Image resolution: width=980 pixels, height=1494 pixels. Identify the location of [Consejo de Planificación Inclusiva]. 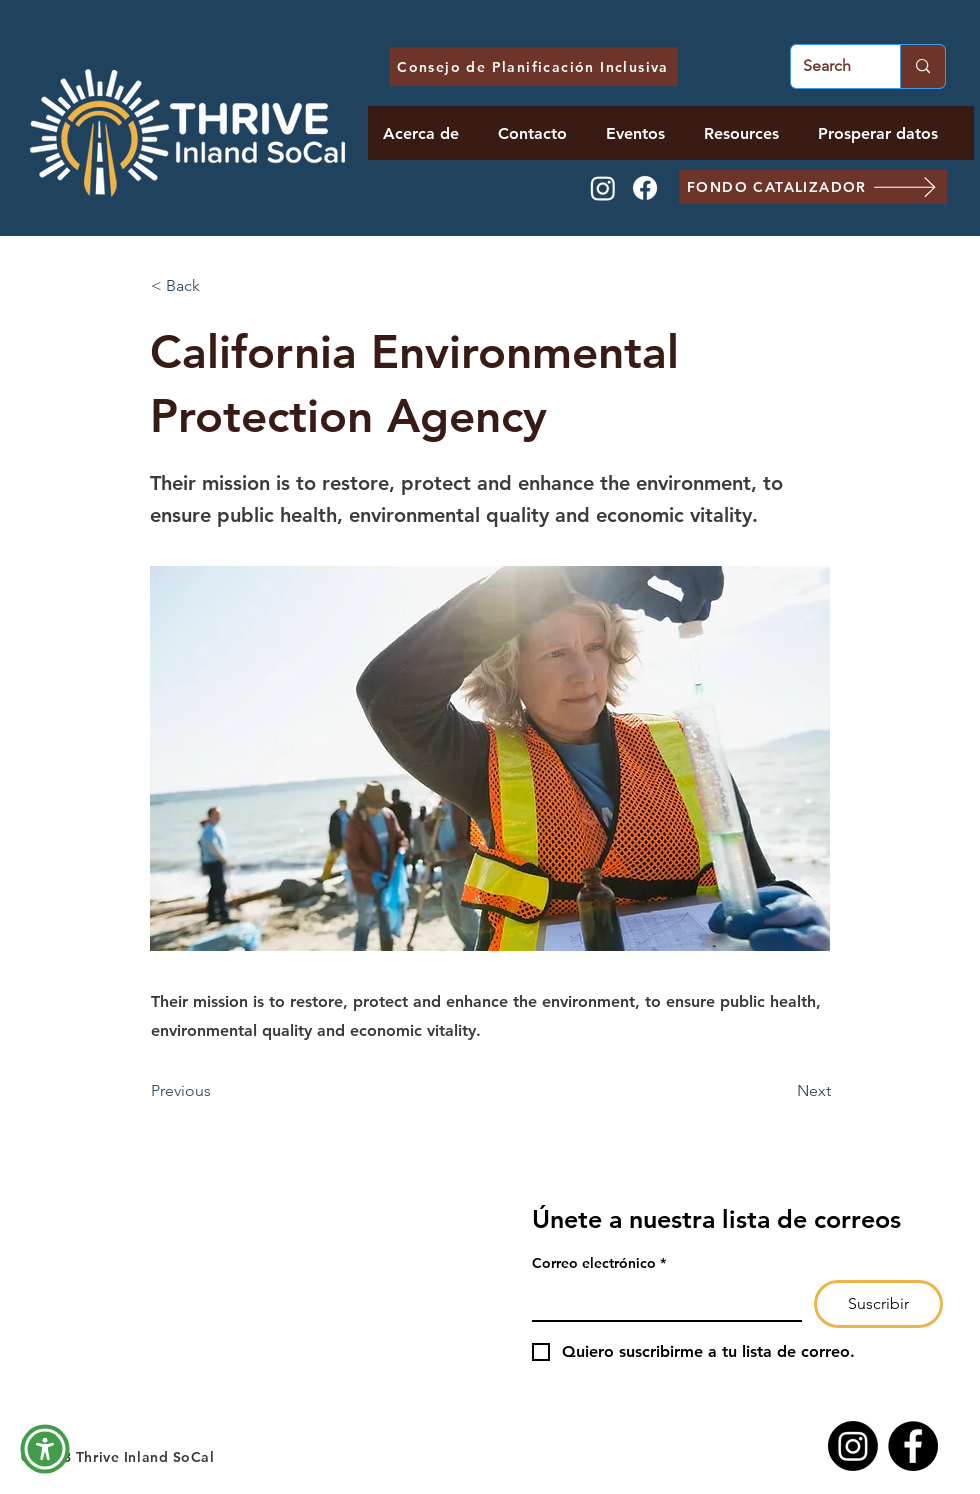
(534, 66).